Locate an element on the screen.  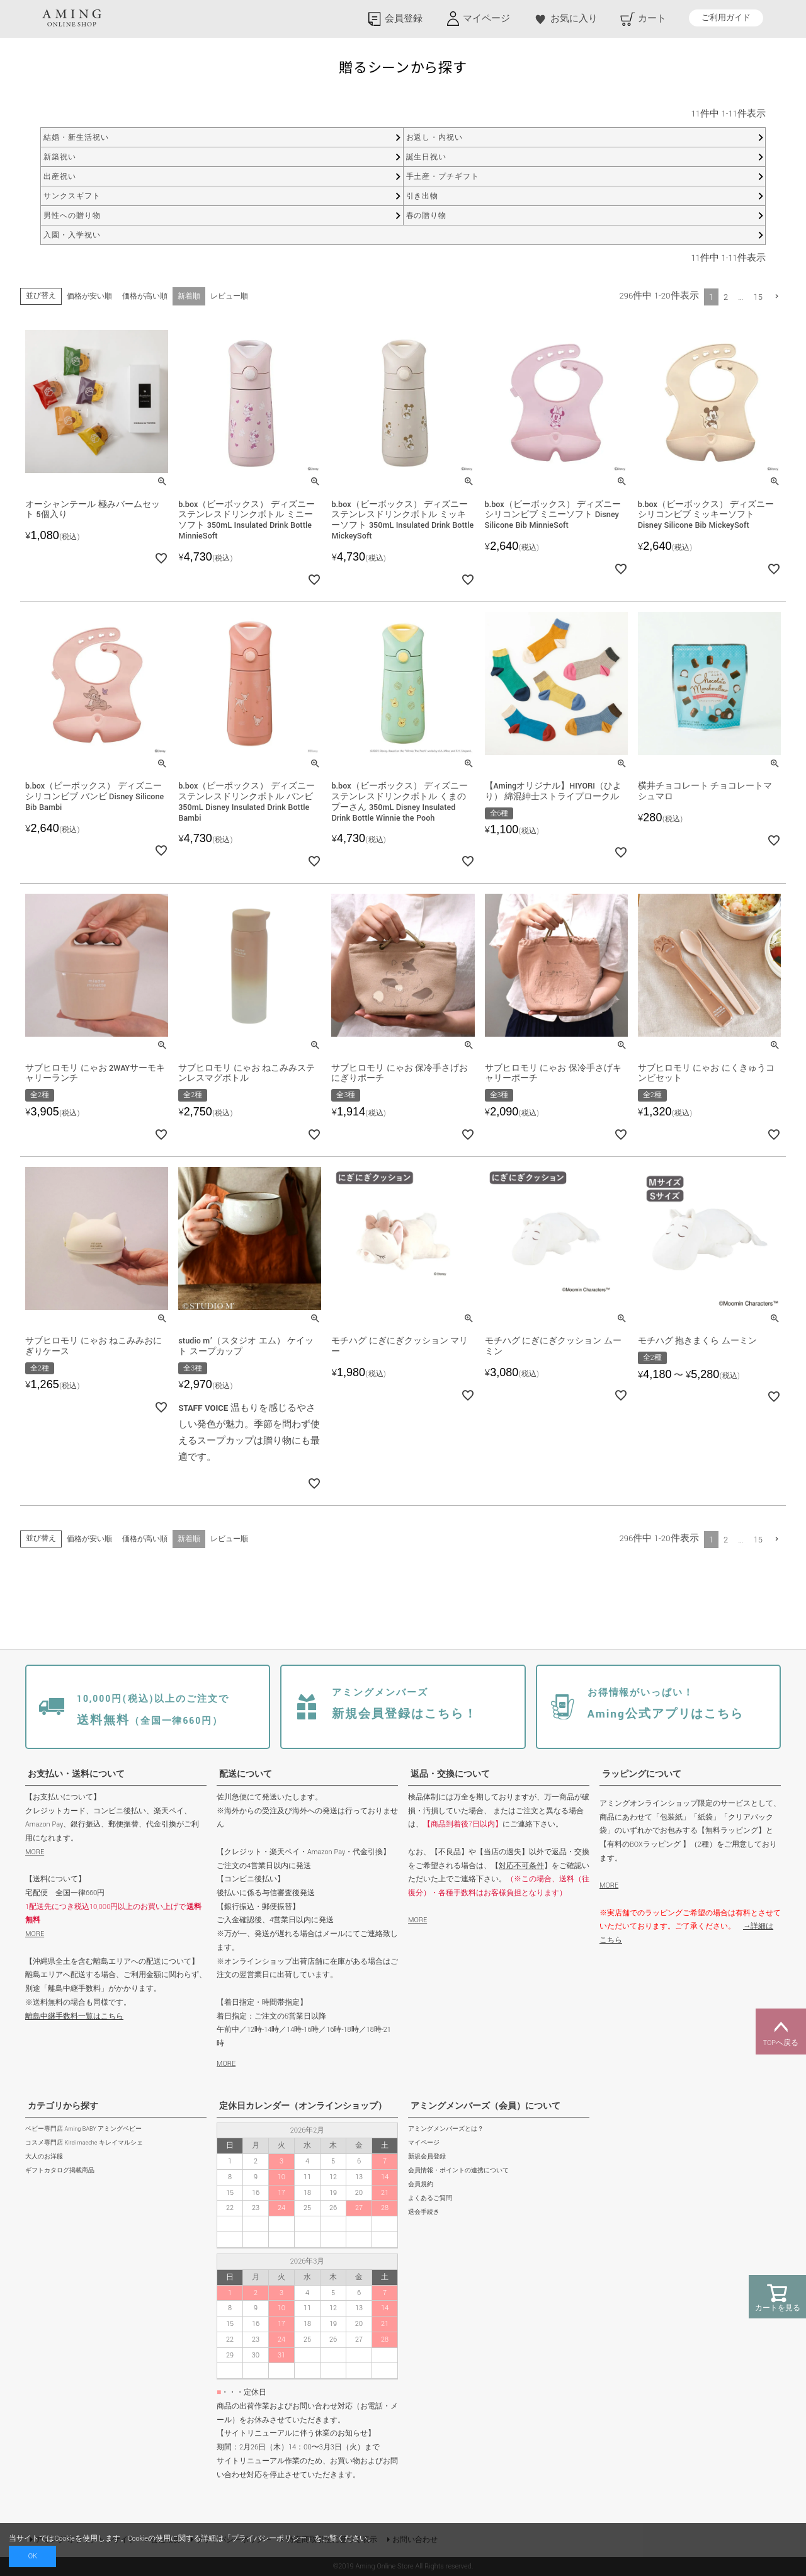
返品・交換について is located at coordinates (450, 1774).